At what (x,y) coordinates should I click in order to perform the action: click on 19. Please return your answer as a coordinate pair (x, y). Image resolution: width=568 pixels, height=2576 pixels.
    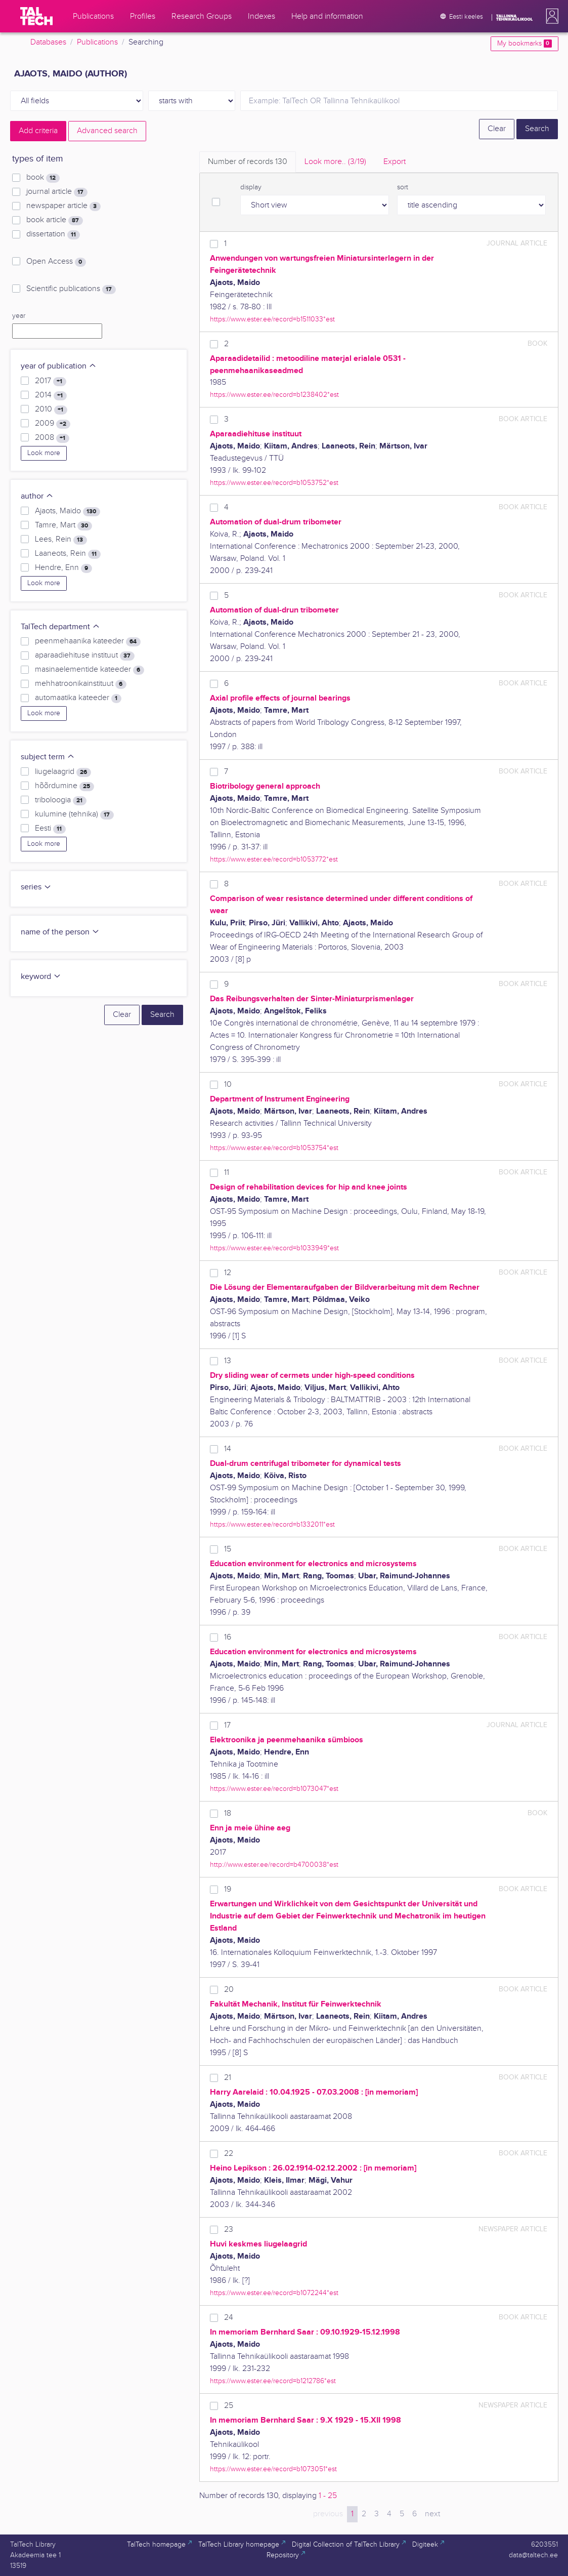
    Looking at the image, I should click on (227, 1889).